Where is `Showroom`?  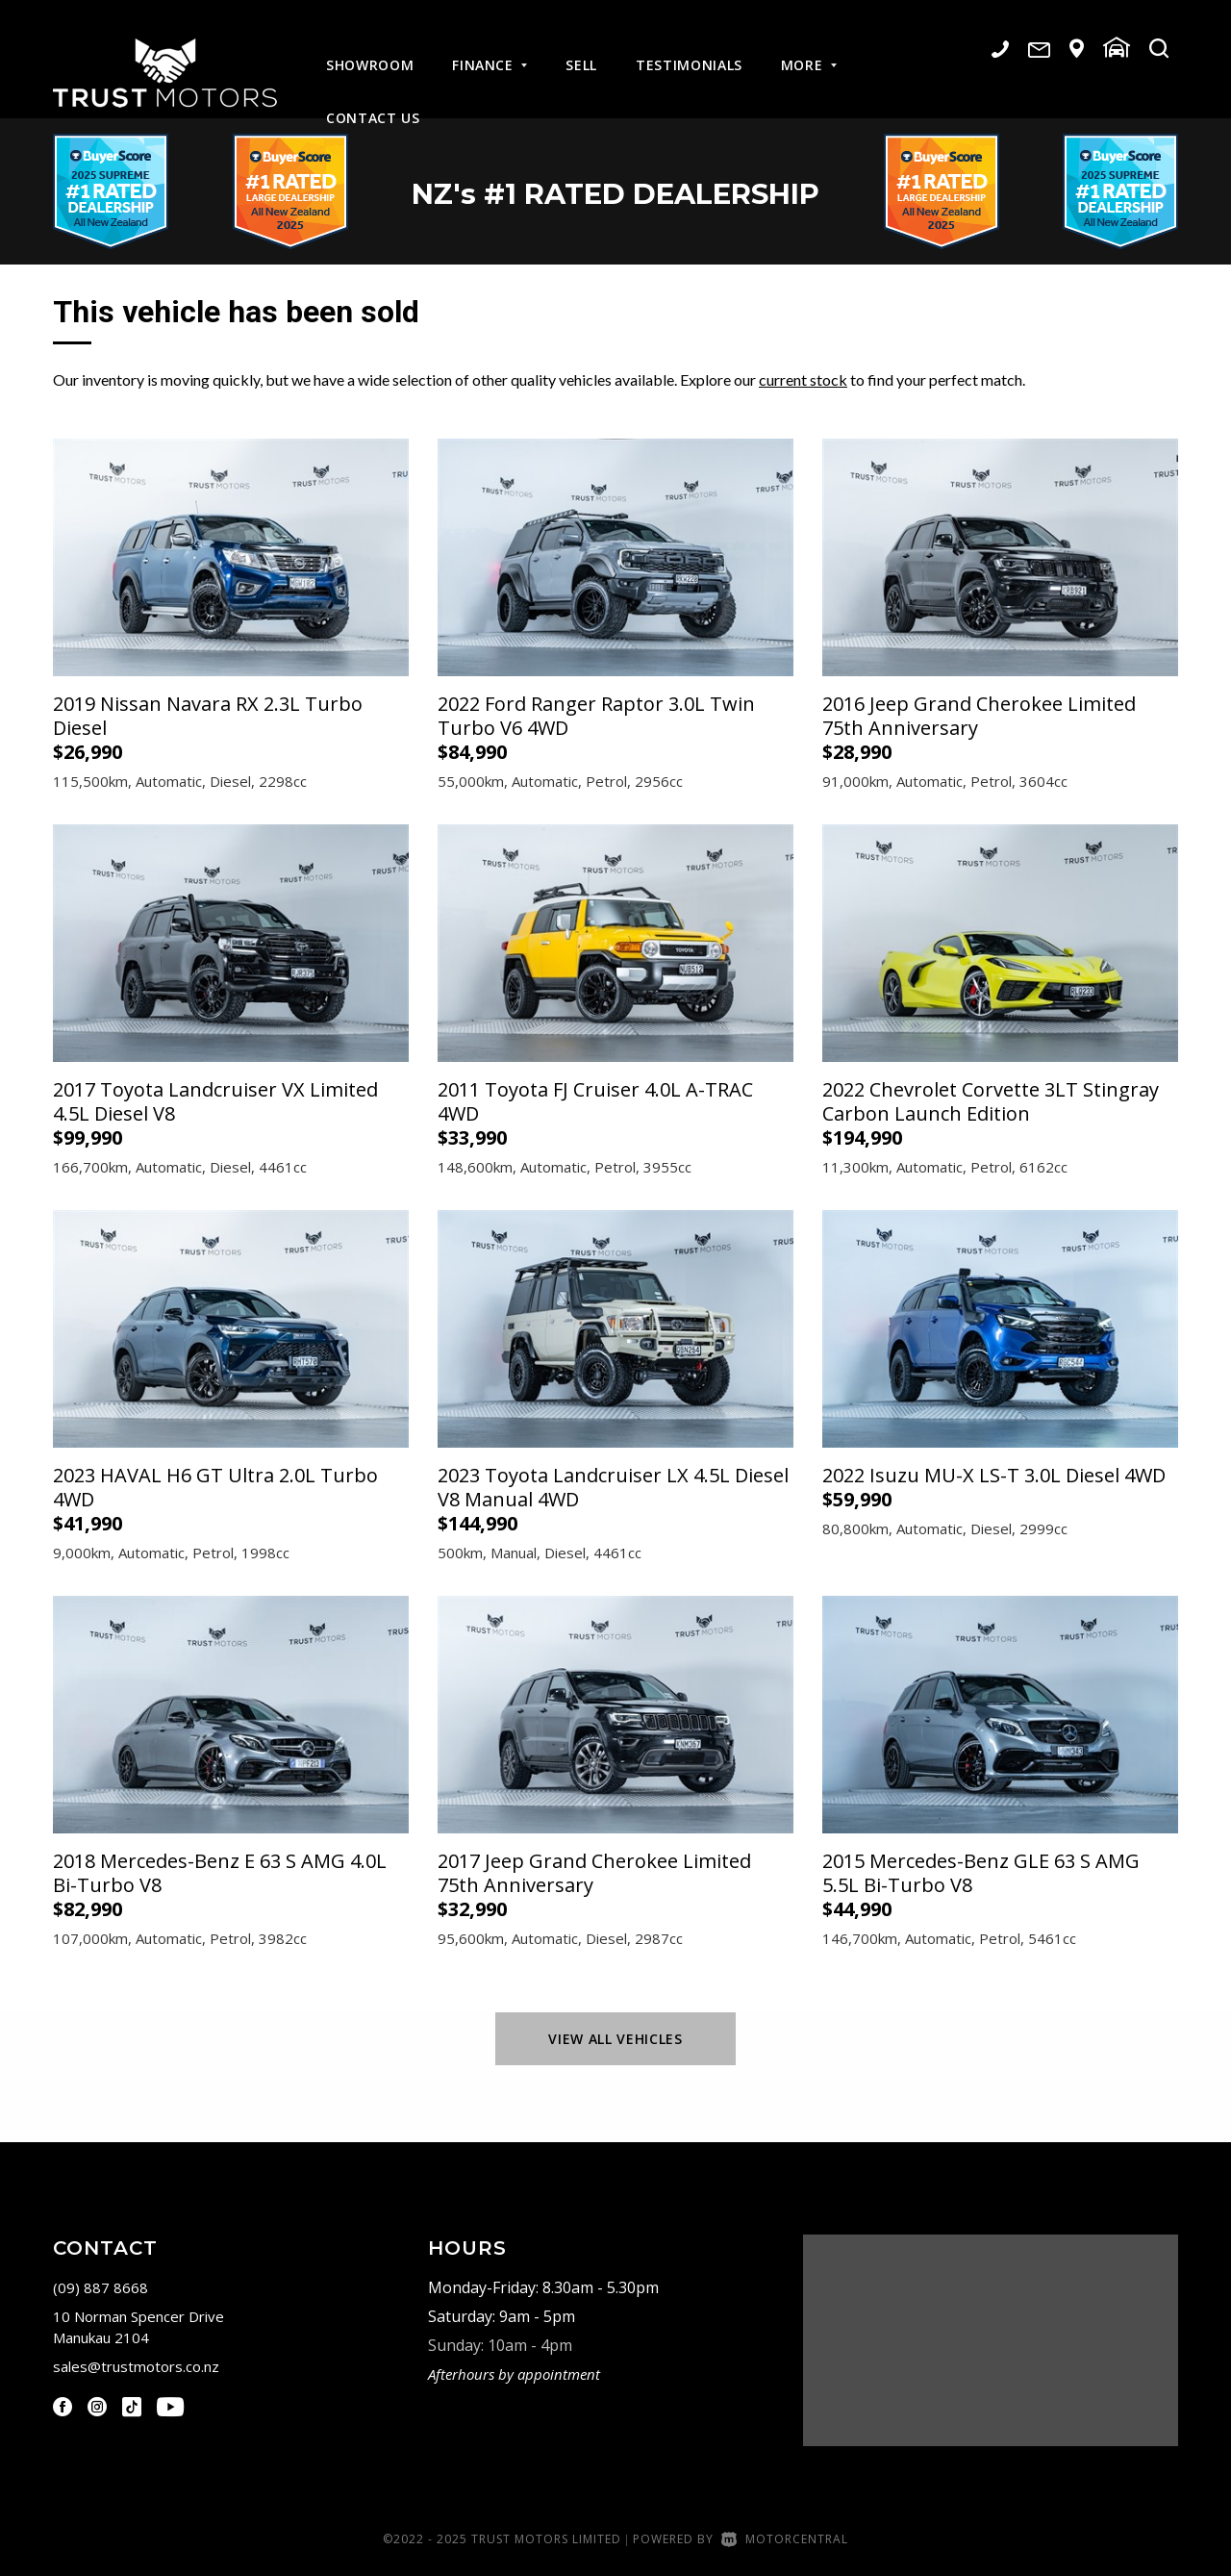
Showroom is located at coordinates (370, 49).